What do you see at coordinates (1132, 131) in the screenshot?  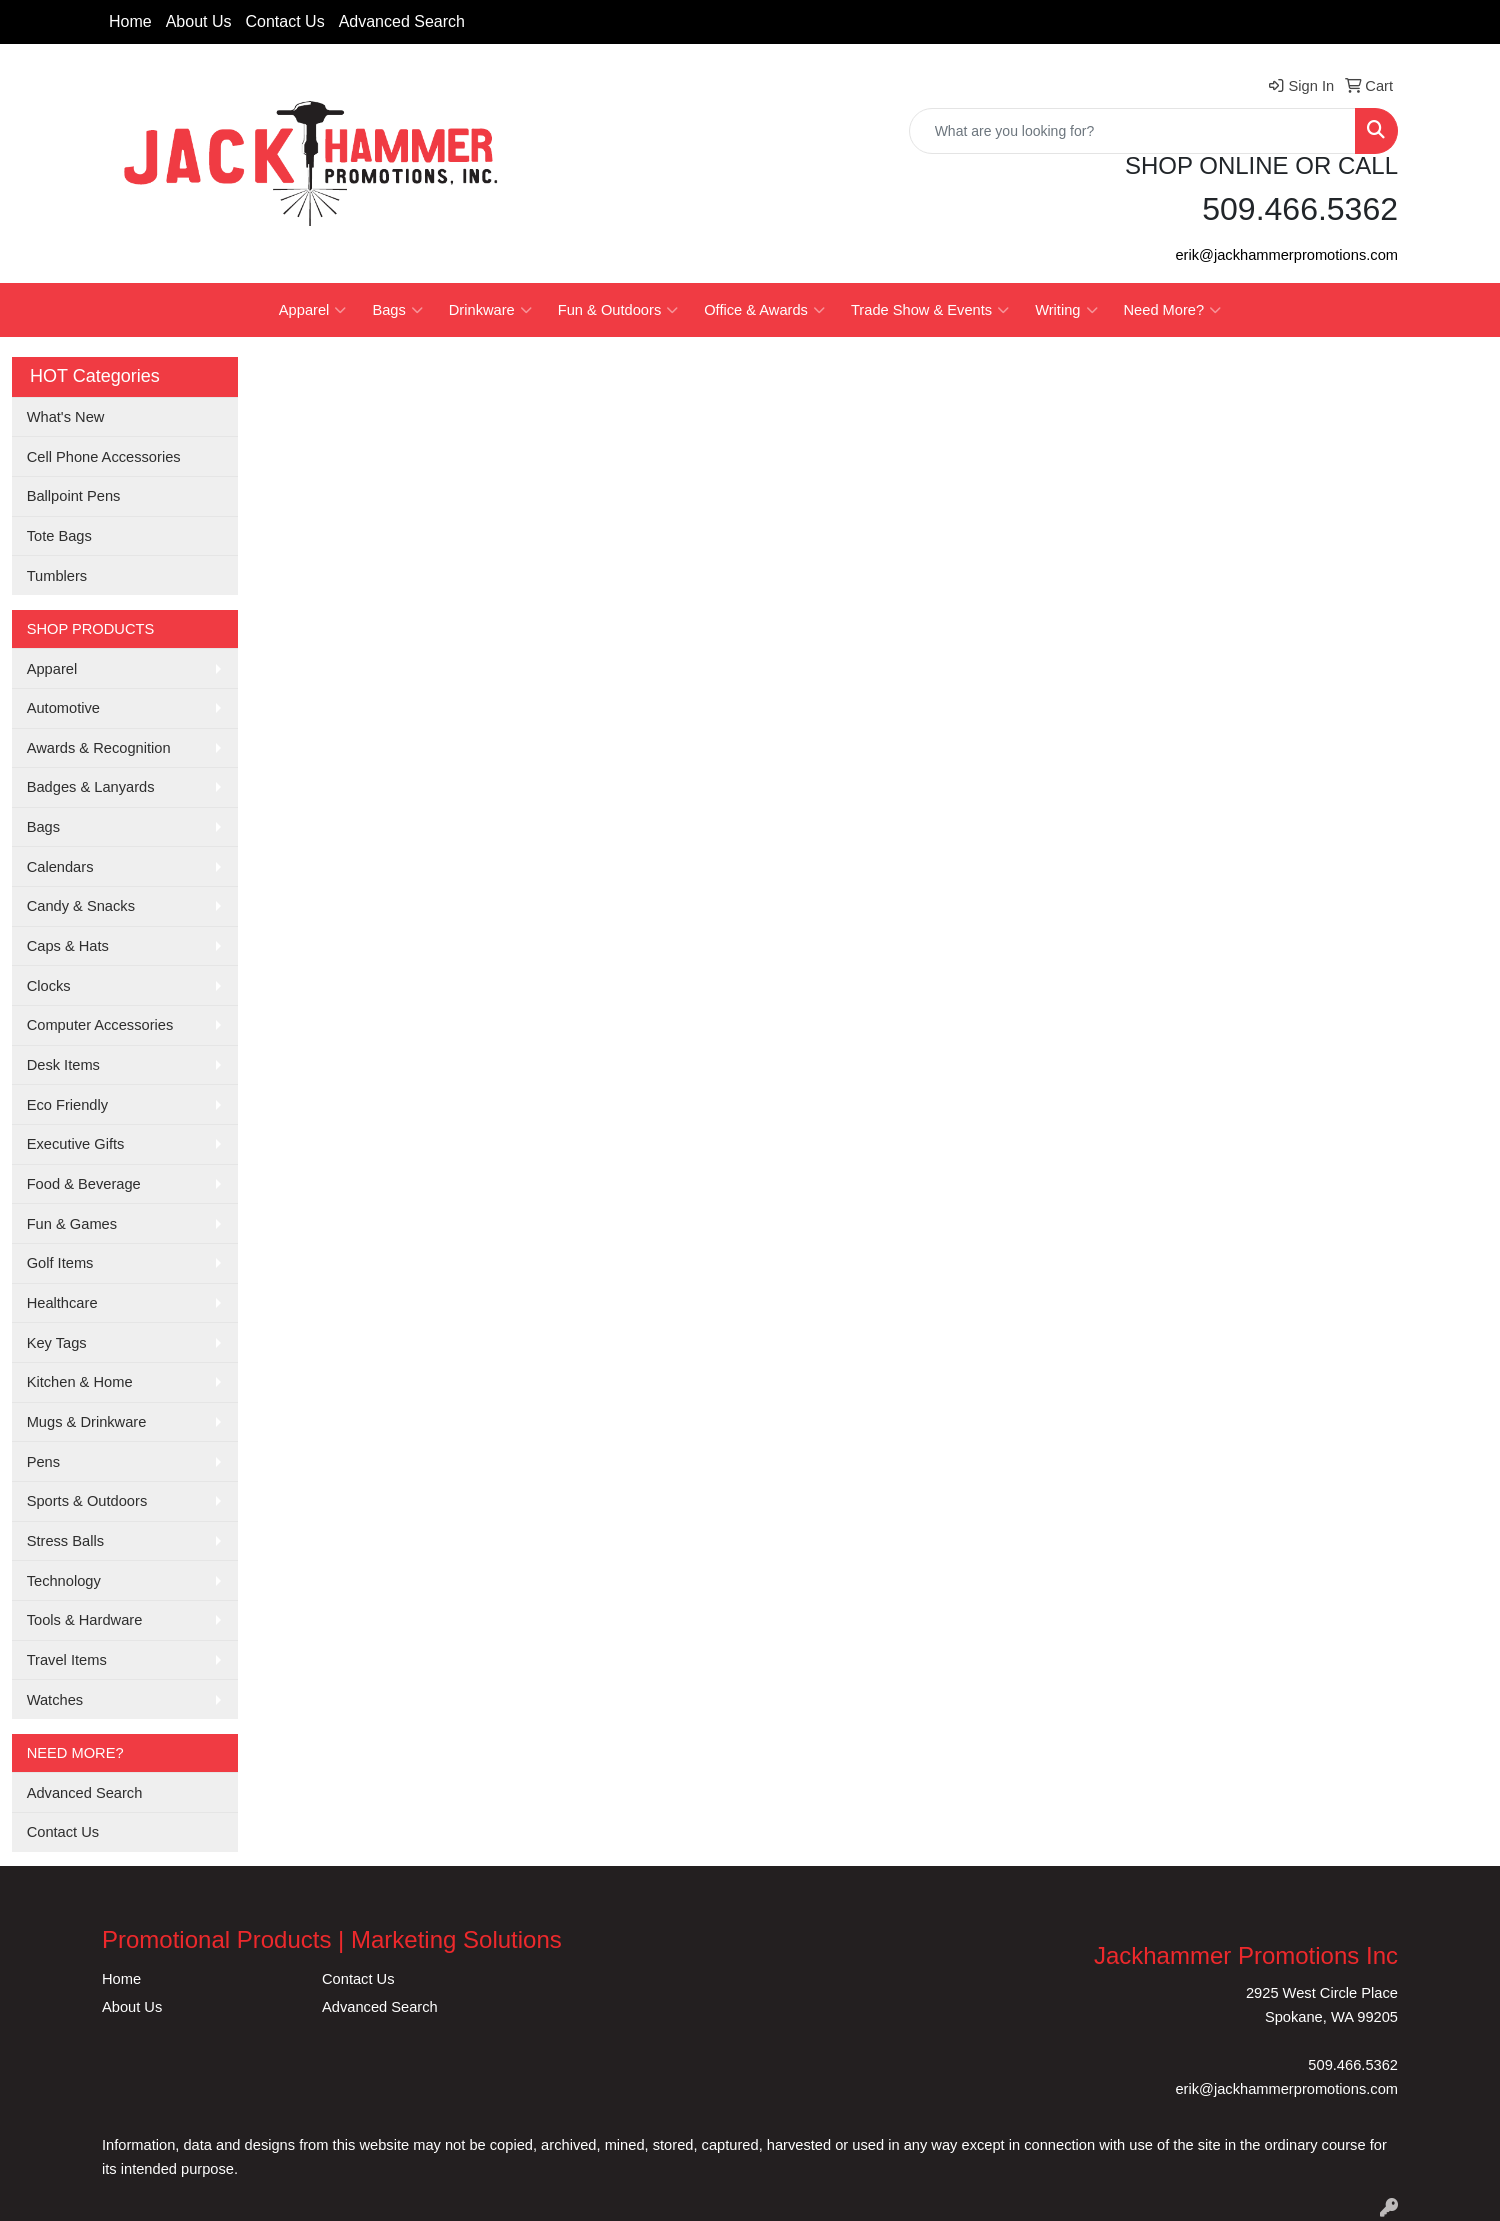 I see `[Quick Search]` at bounding box center [1132, 131].